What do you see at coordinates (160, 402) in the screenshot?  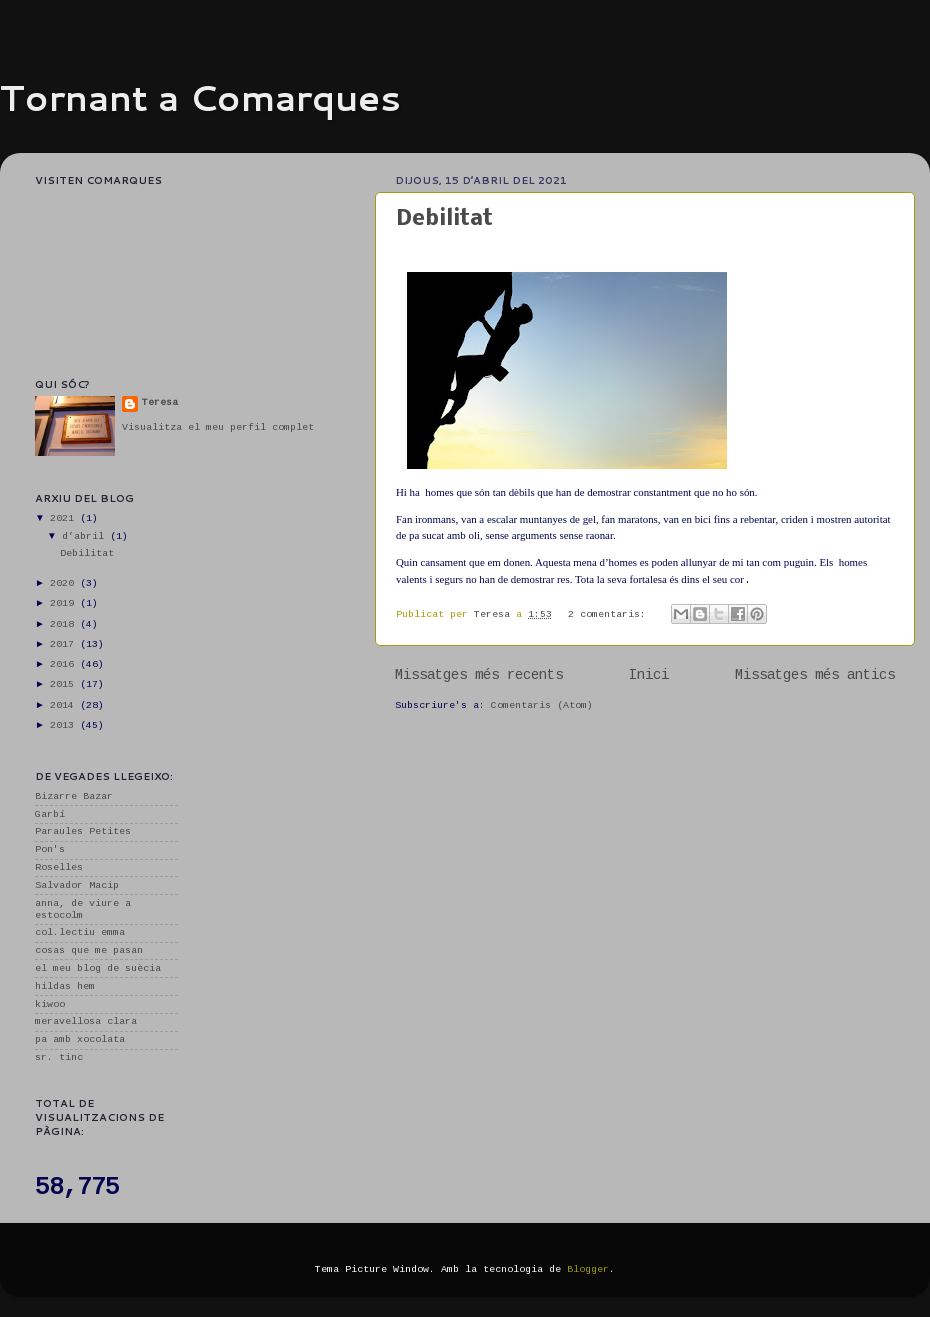 I see `Teresa` at bounding box center [160, 402].